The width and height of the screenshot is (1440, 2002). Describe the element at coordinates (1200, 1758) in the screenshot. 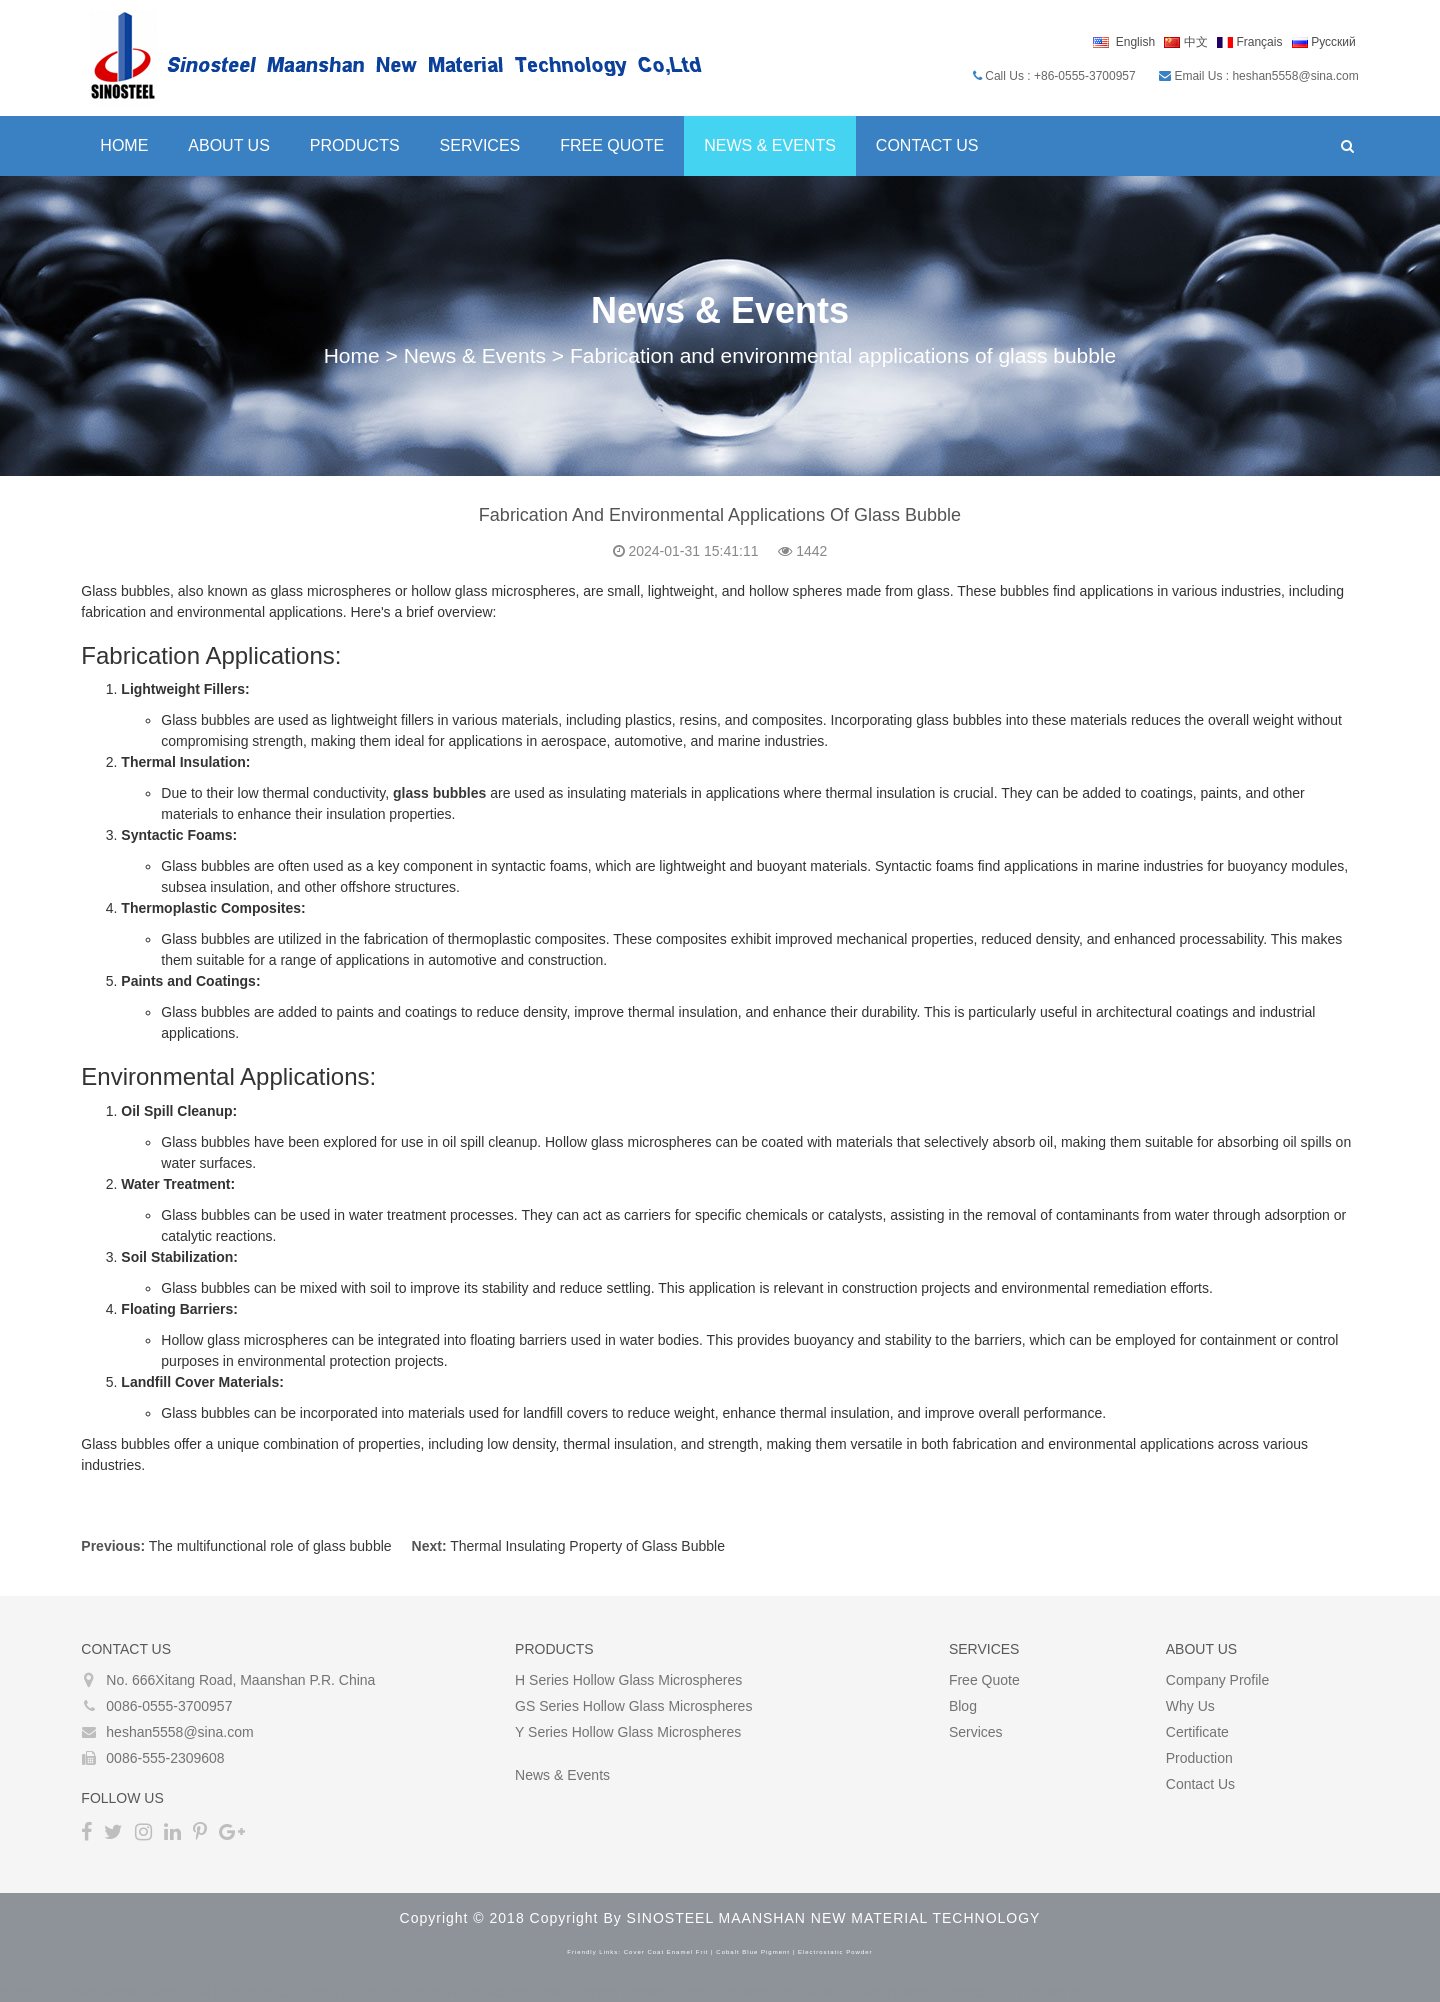

I see `Production` at that location.